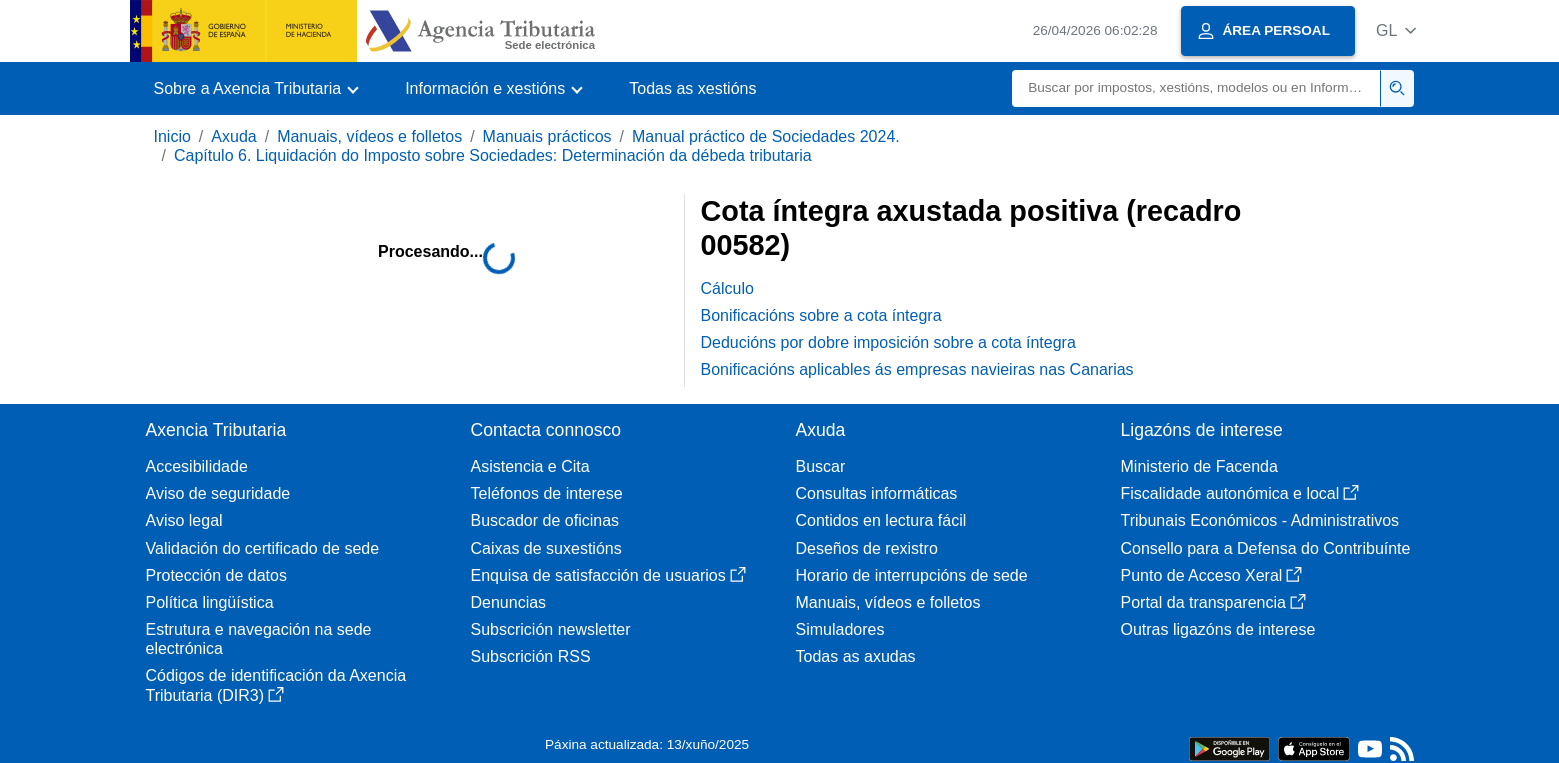 The height and width of the screenshot is (763, 1559). Describe the element at coordinates (727, 288) in the screenshot. I see `Cálculo` at that location.